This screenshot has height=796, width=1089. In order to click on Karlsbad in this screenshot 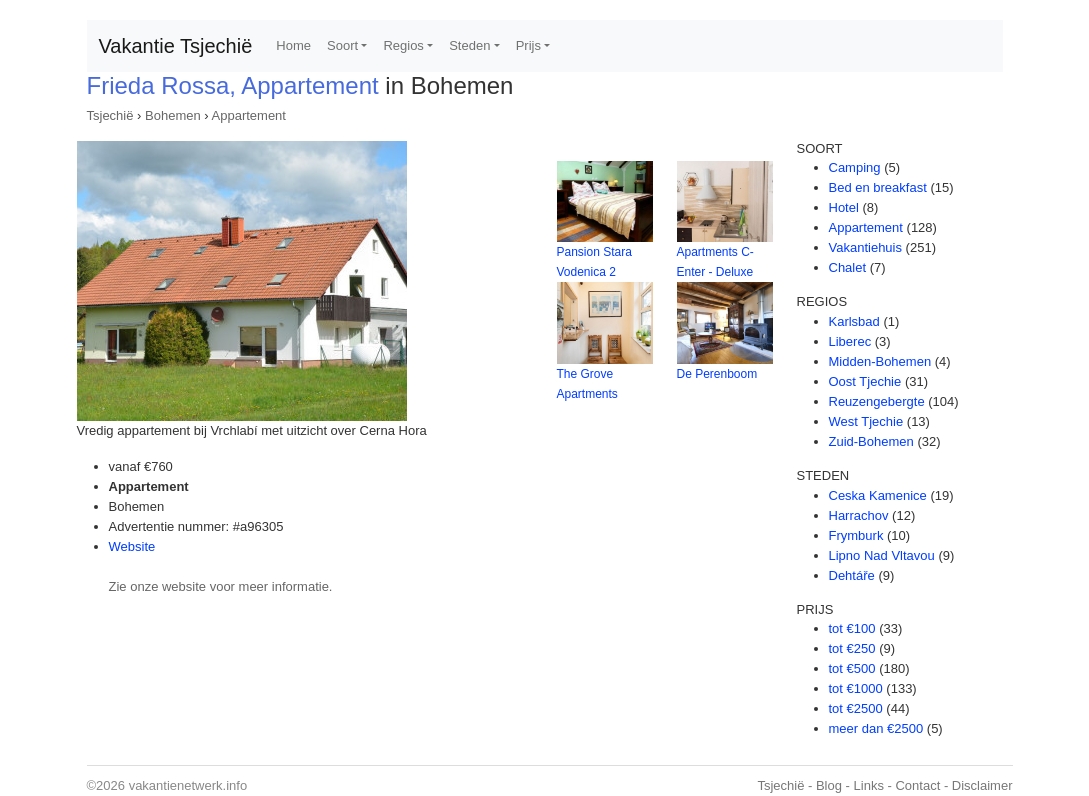, I will do `click(854, 321)`.